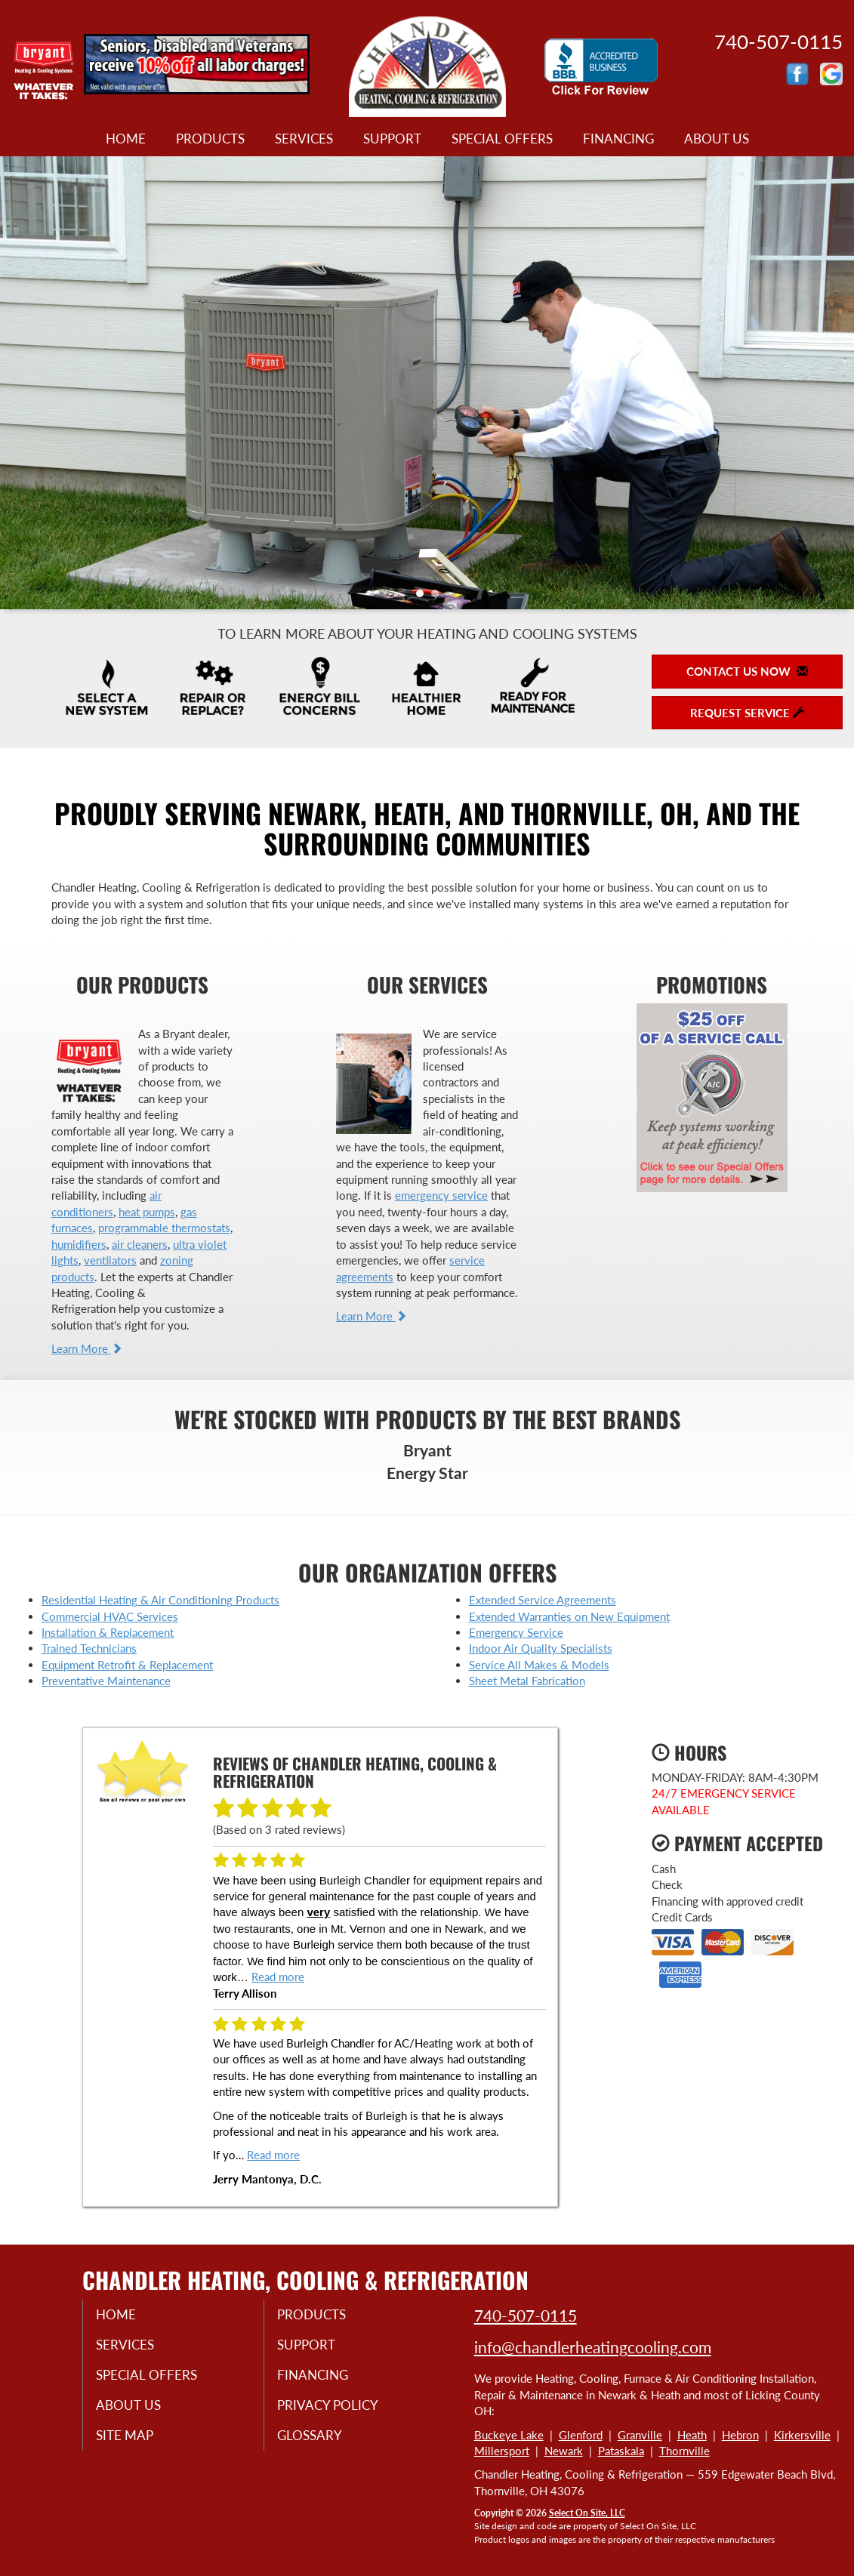 This screenshot has height=2576, width=854. Describe the element at coordinates (592, 2346) in the screenshot. I see `info@chandlerheatingcooling.com` at that location.